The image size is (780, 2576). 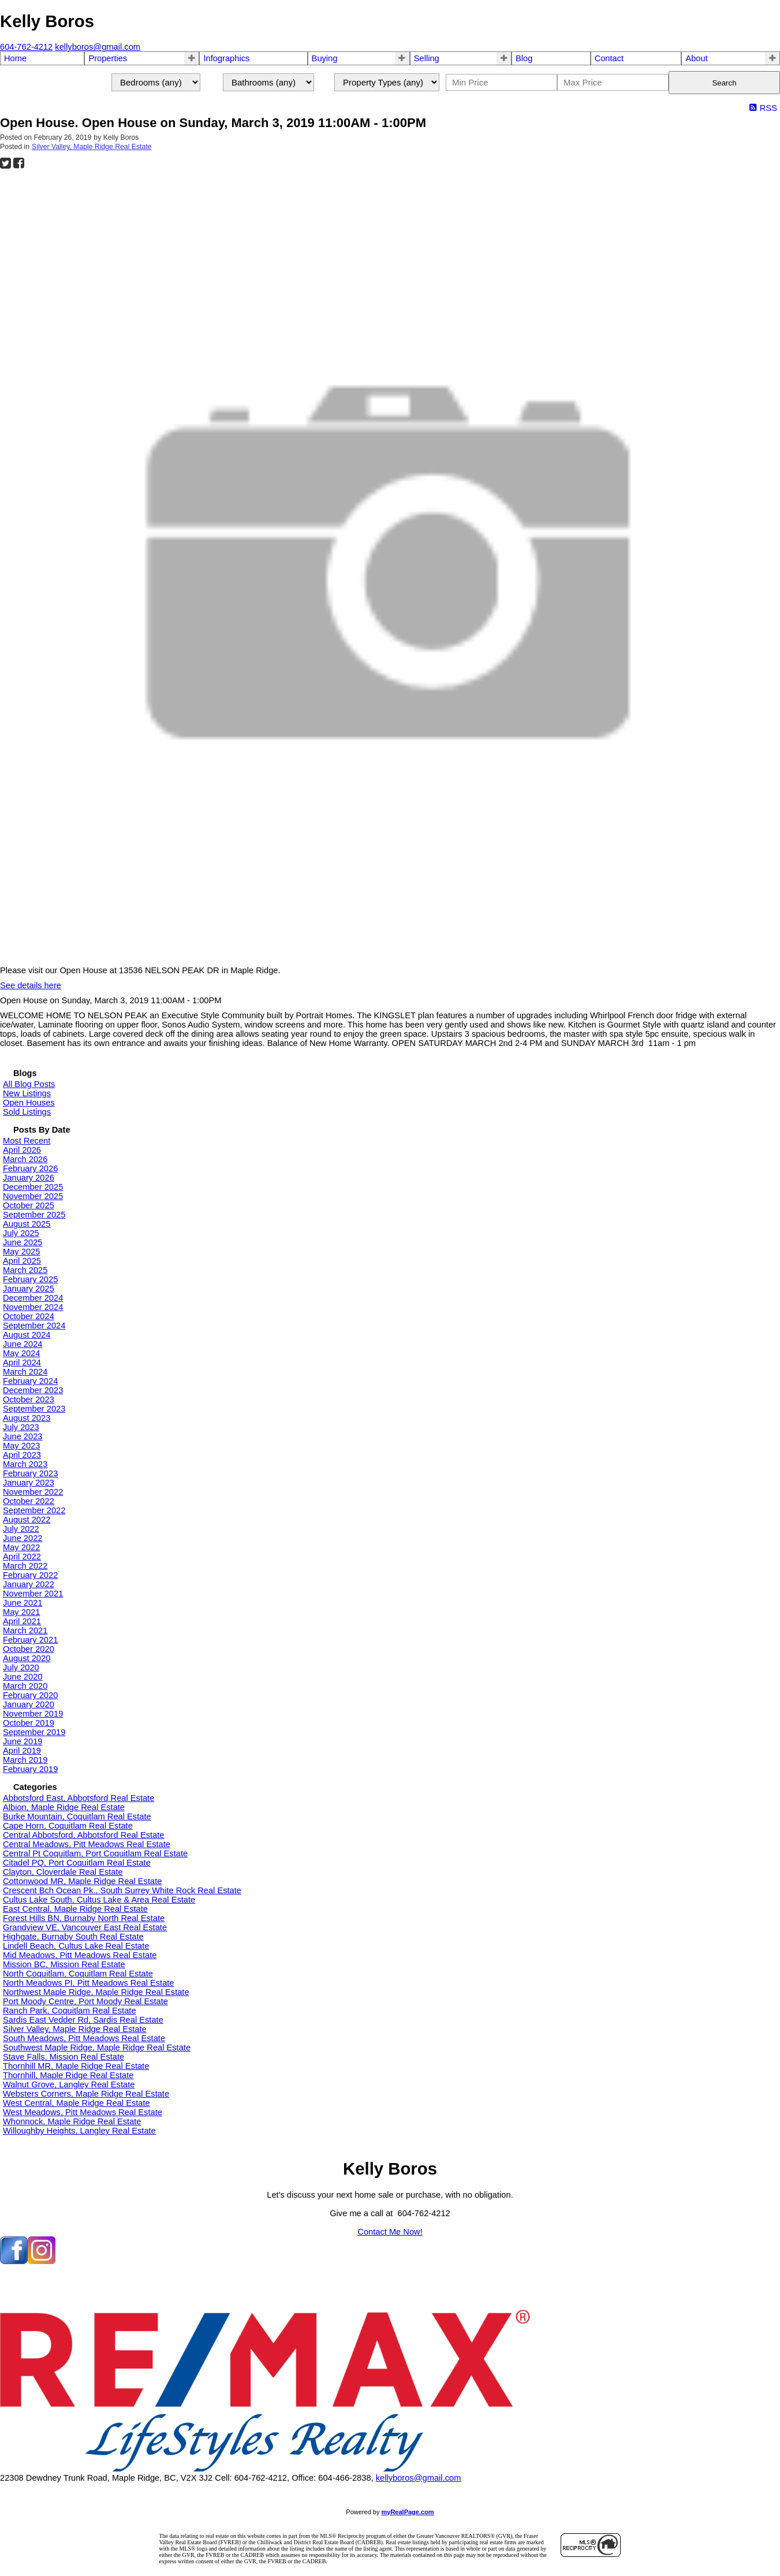 What do you see at coordinates (408, 2511) in the screenshot?
I see `myRealPage.com` at bounding box center [408, 2511].